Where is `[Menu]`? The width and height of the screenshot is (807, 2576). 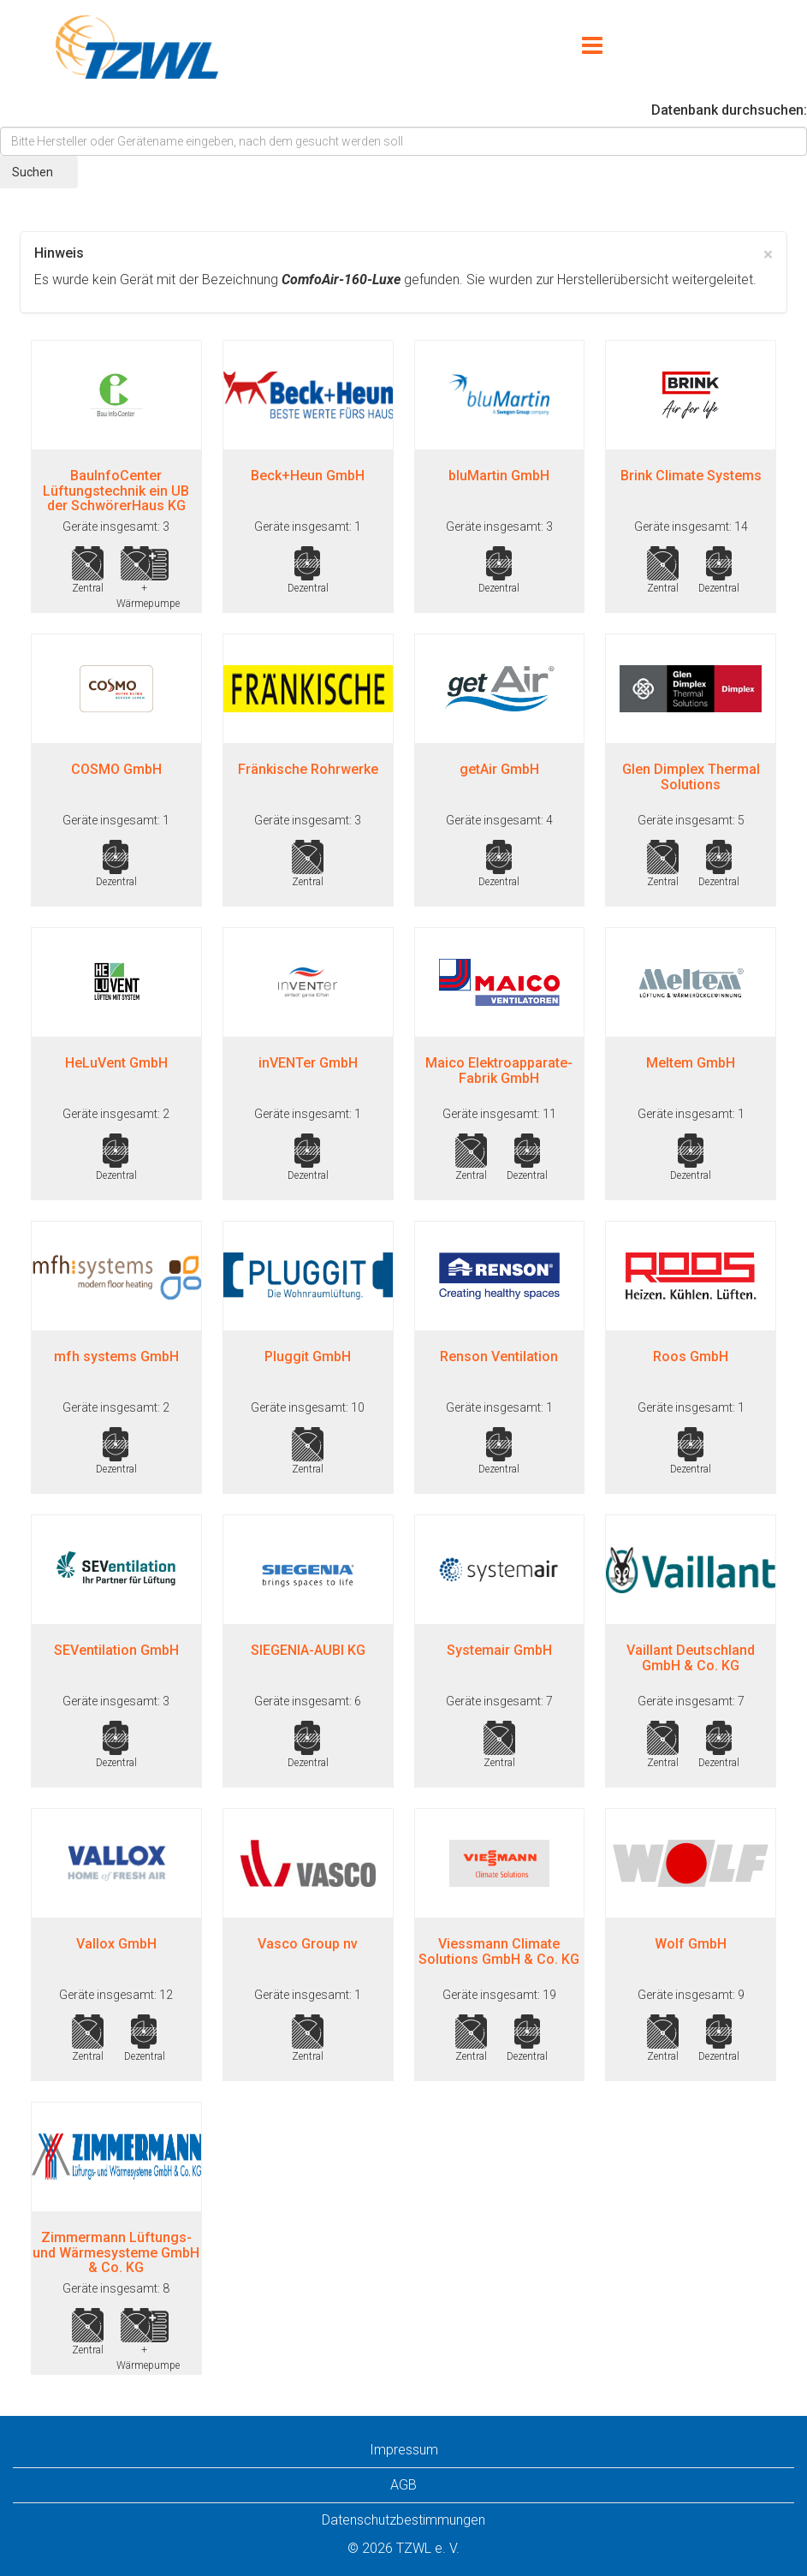 [Menu] is located at coordinates (592, 47).